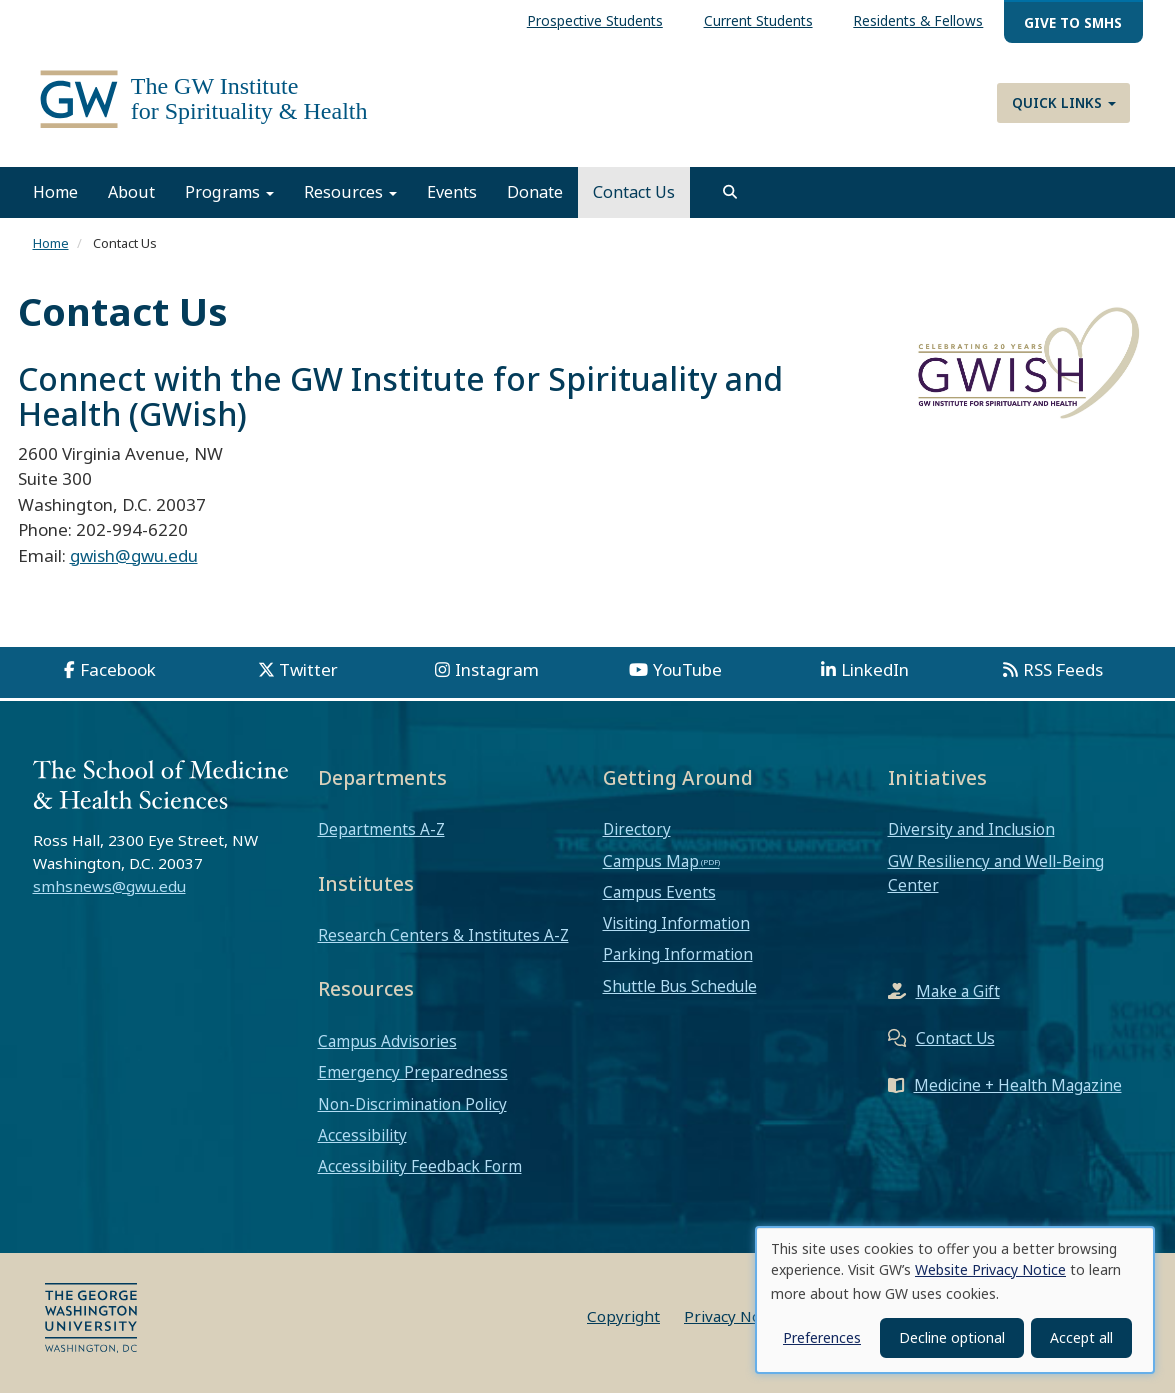 The height and width of the screenshot is (1394, 1175). I want to click on Visiting Information, so click(676, 924).